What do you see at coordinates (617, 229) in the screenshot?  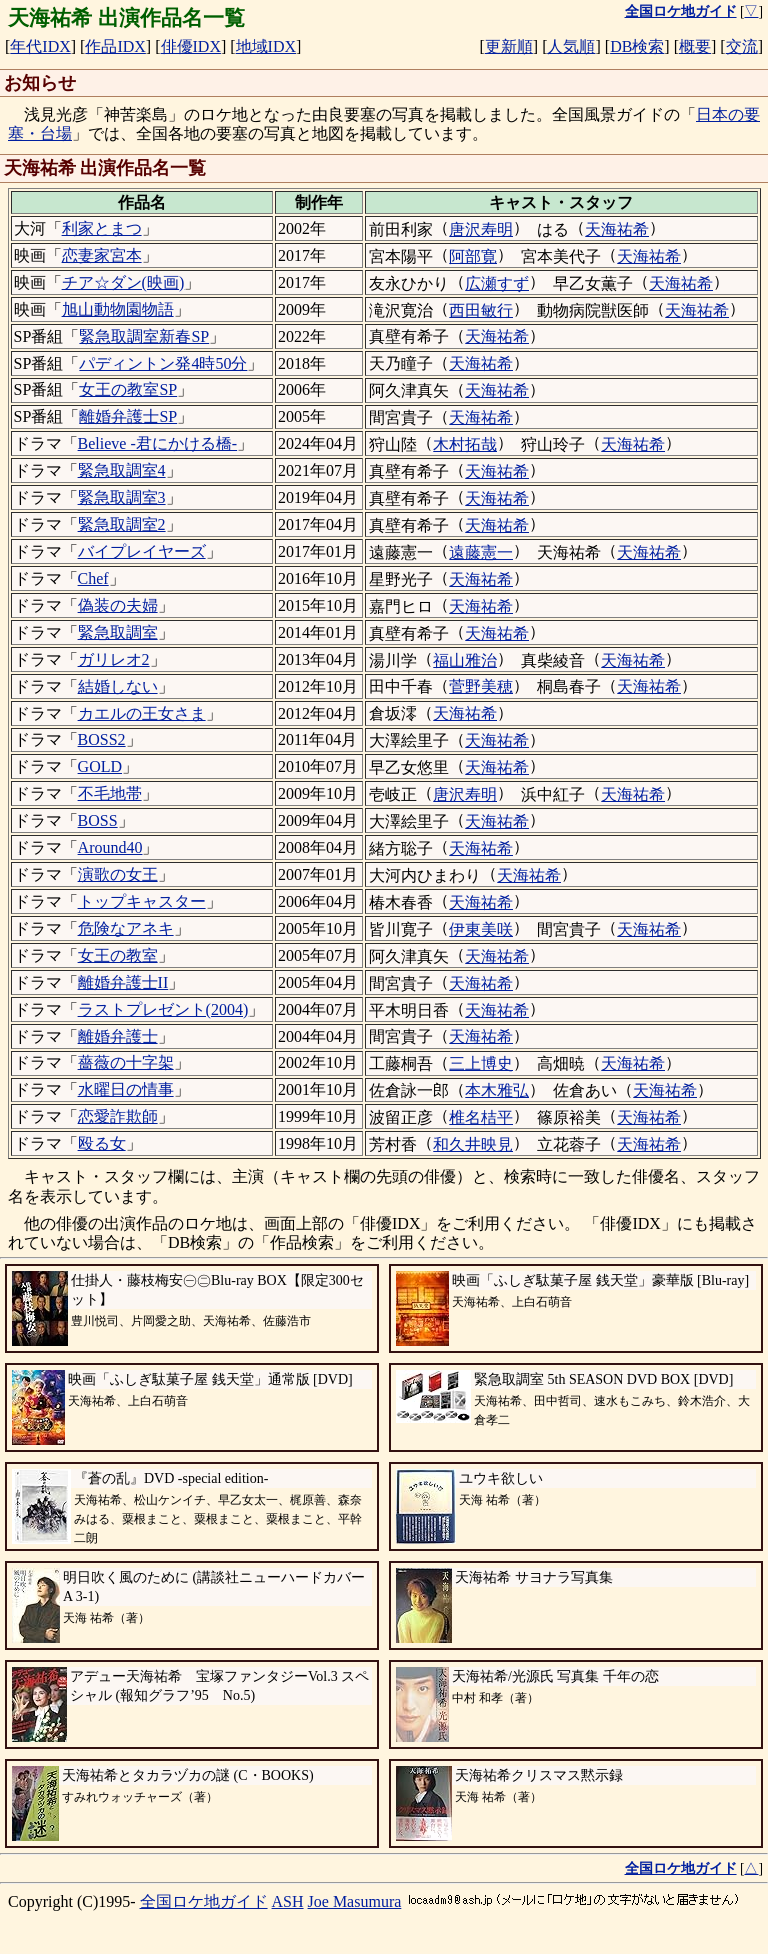 I see `天海祐希` at bounding box center [617, 229].